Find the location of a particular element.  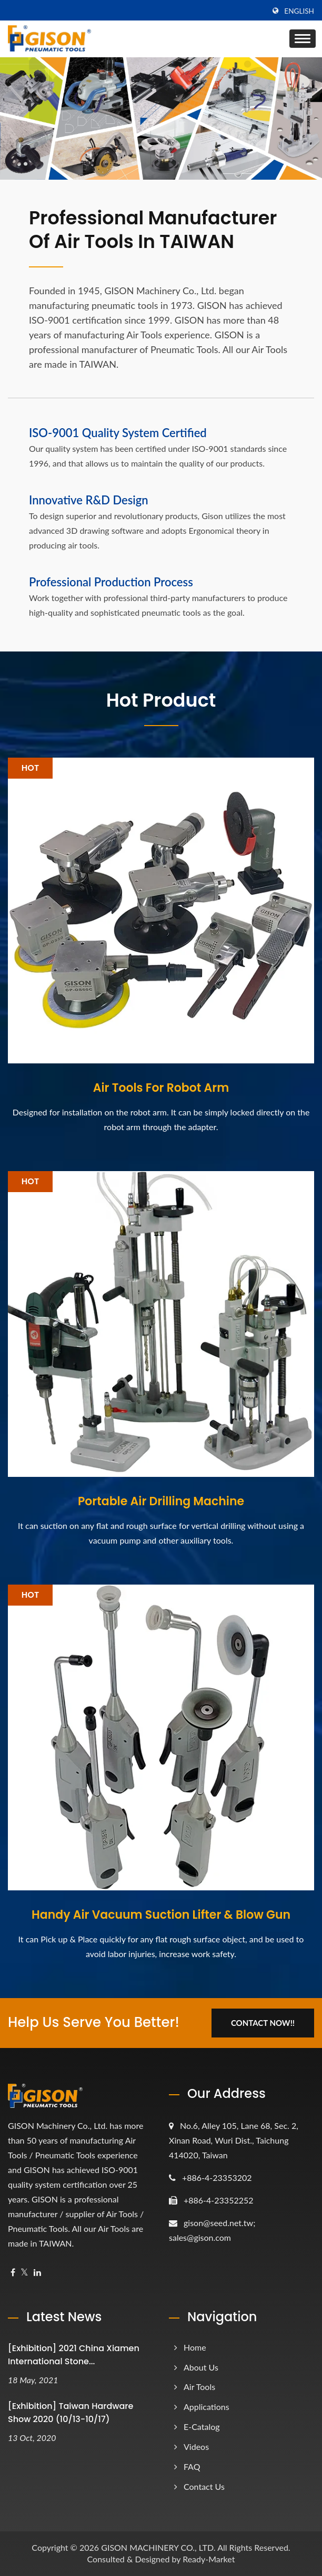

GISON MACHINERY CO., LTD. is located at coordinates (158, 2547).